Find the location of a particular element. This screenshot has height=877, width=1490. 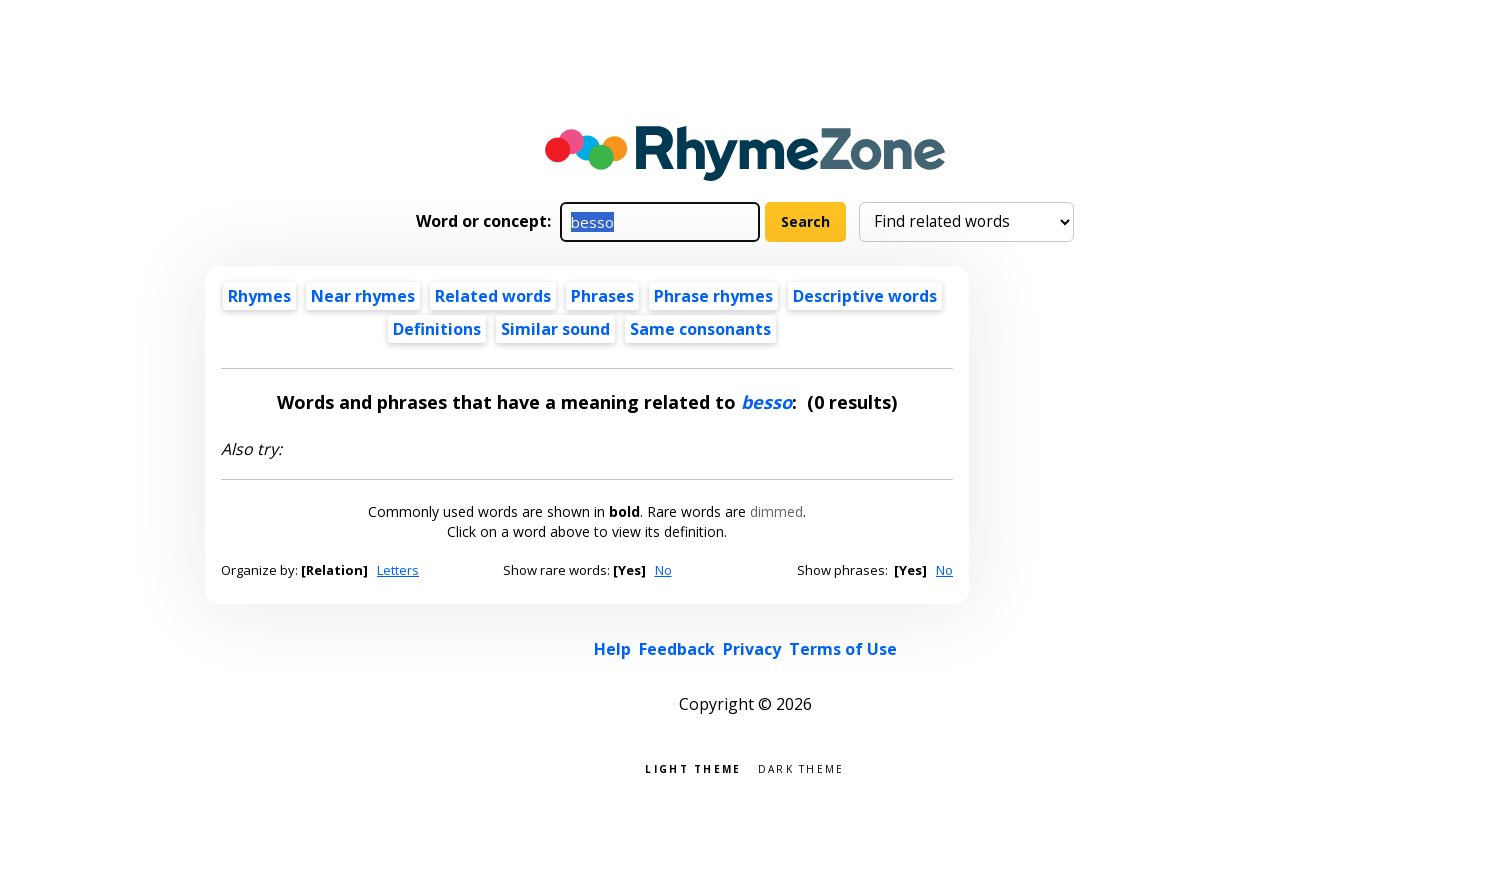

Privacy is located at coordinates (752, 649).